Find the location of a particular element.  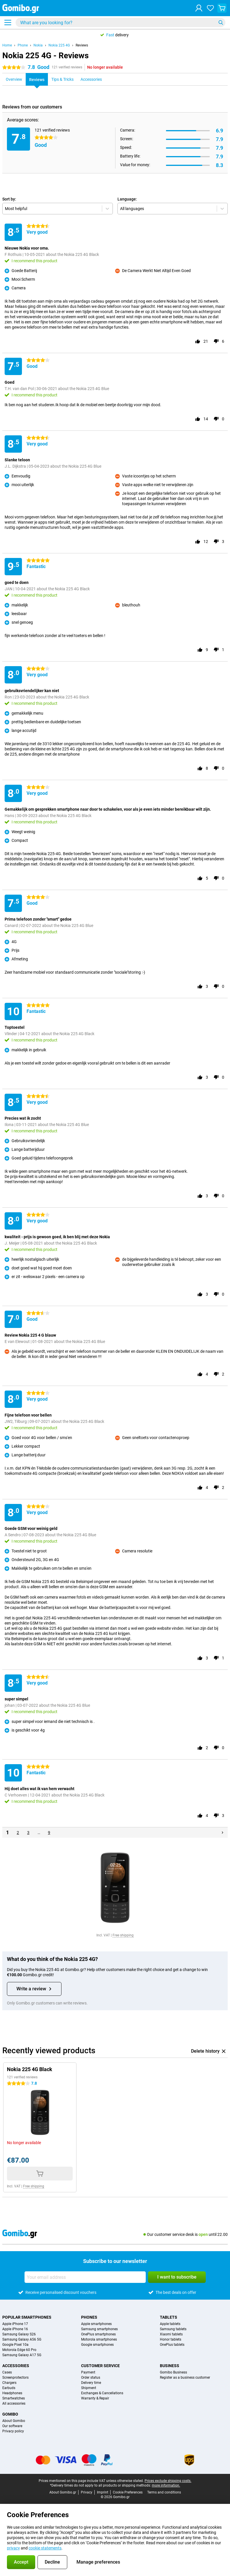

Google Pixel 10a is located at coordinates (15, 2345).